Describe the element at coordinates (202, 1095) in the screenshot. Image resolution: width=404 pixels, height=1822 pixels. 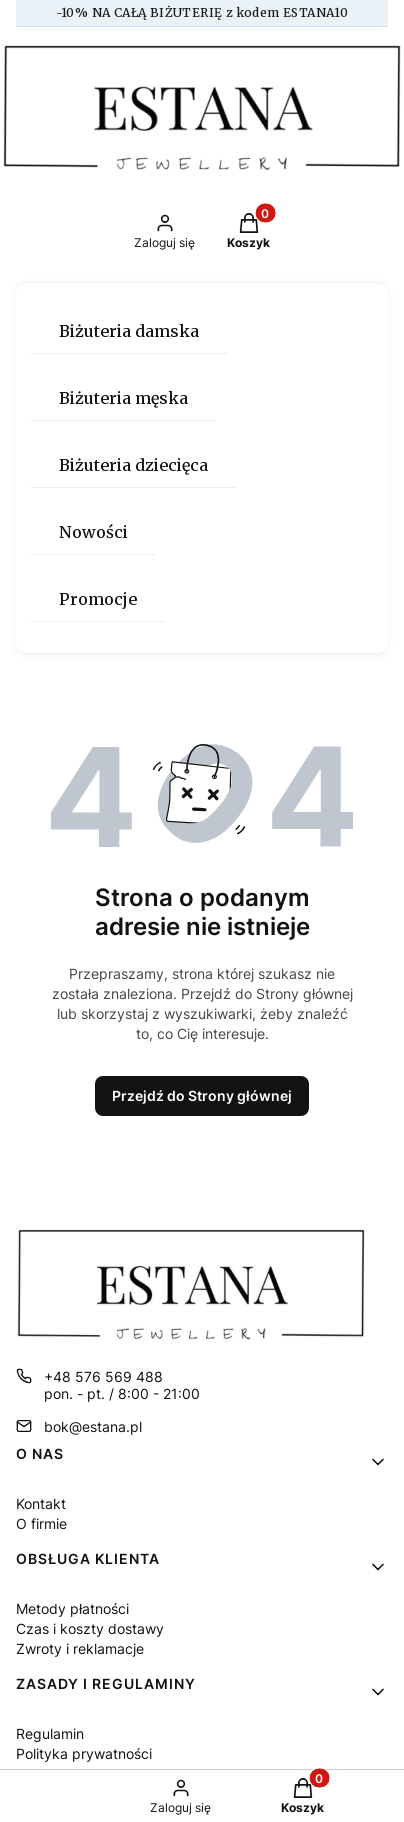
I see `Przejdź do Strony głównej` at that location.